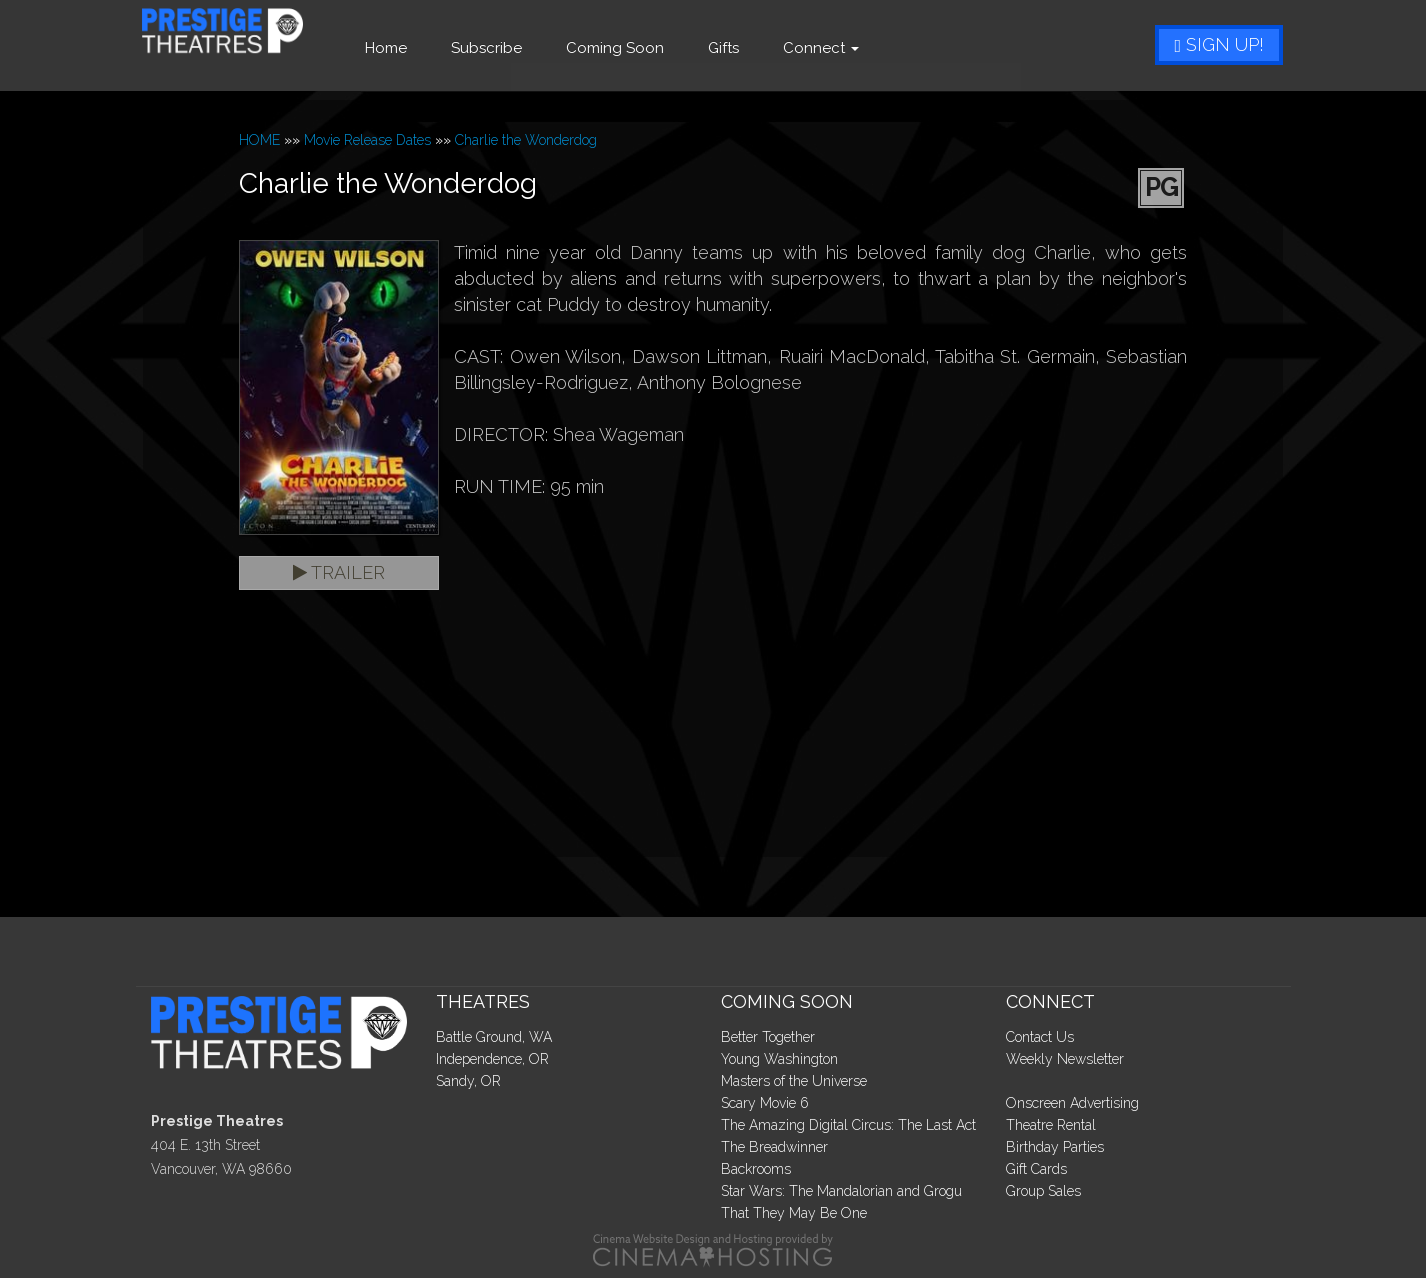 This screenshot has width=1426, height=1278. What do you see at coordinates (794, 1213) in the screenshot?
I see `That They May Be One` at bounding box center [794, 1213].